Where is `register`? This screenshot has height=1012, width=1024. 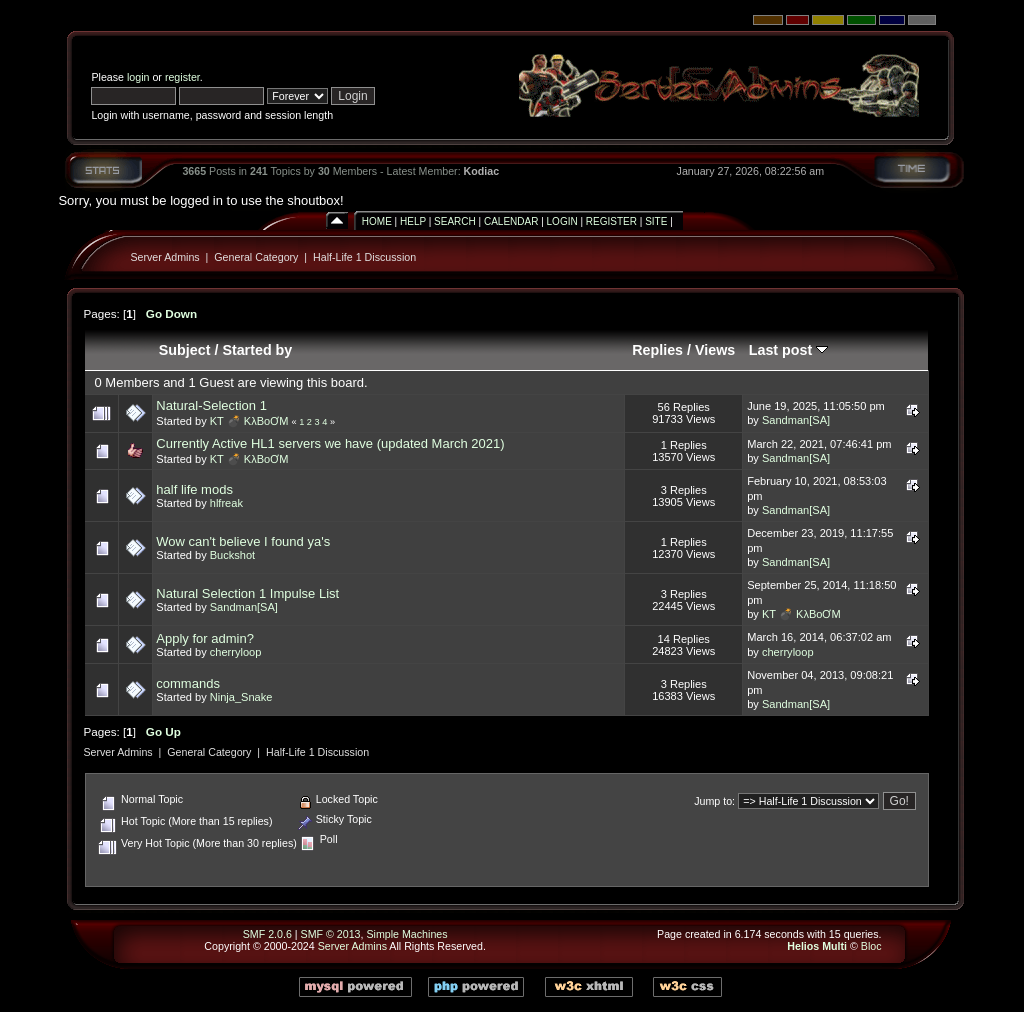
register is located at coordinates (182, 77).